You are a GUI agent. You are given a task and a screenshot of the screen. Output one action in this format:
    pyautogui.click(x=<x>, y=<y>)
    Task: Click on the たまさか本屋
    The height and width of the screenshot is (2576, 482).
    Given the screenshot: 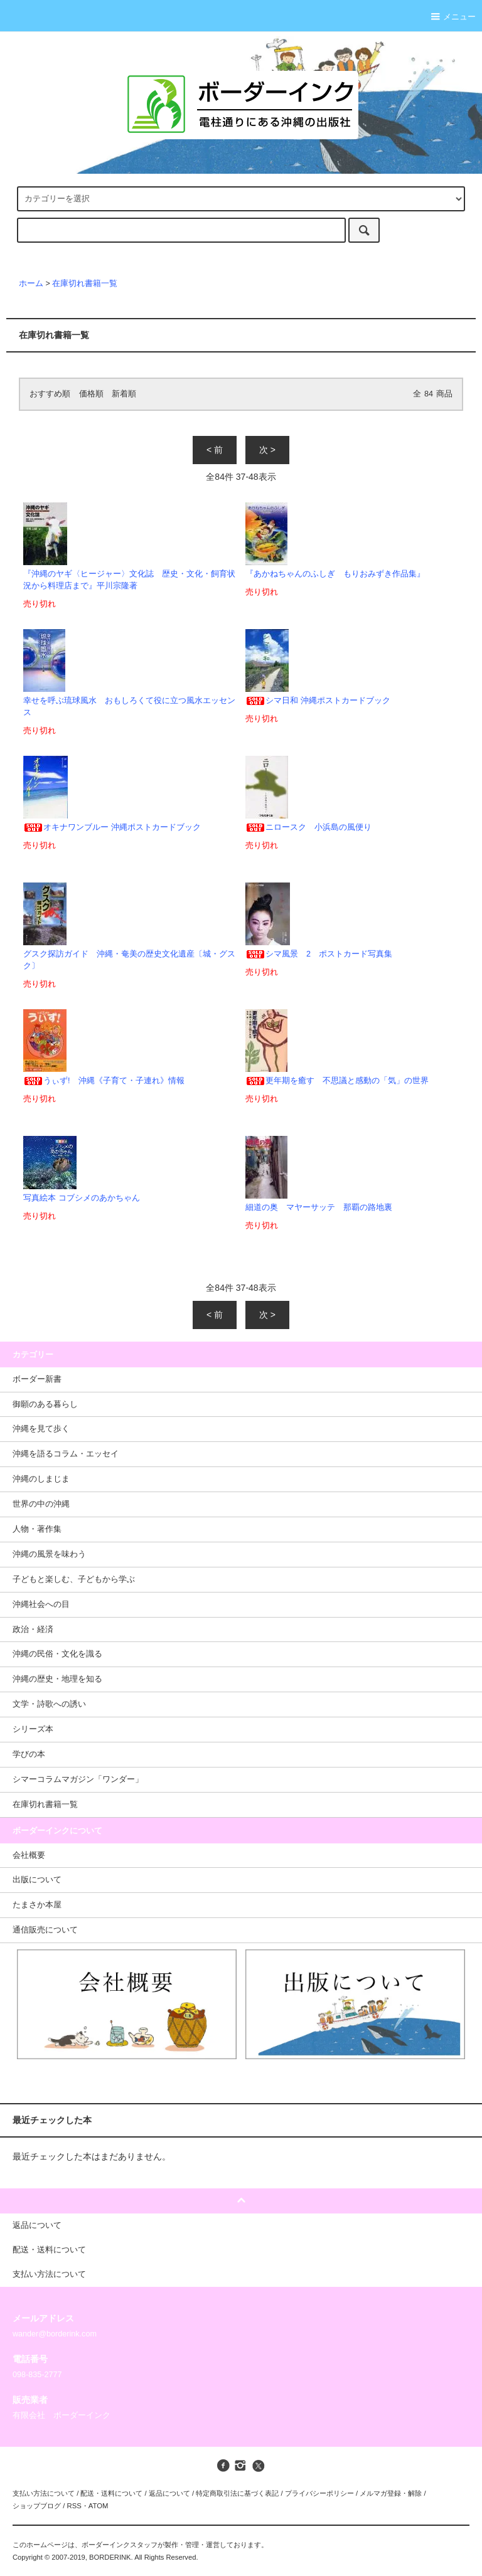 What is the action you would take?
    pyautogui.click(x=37, y=1904)
    